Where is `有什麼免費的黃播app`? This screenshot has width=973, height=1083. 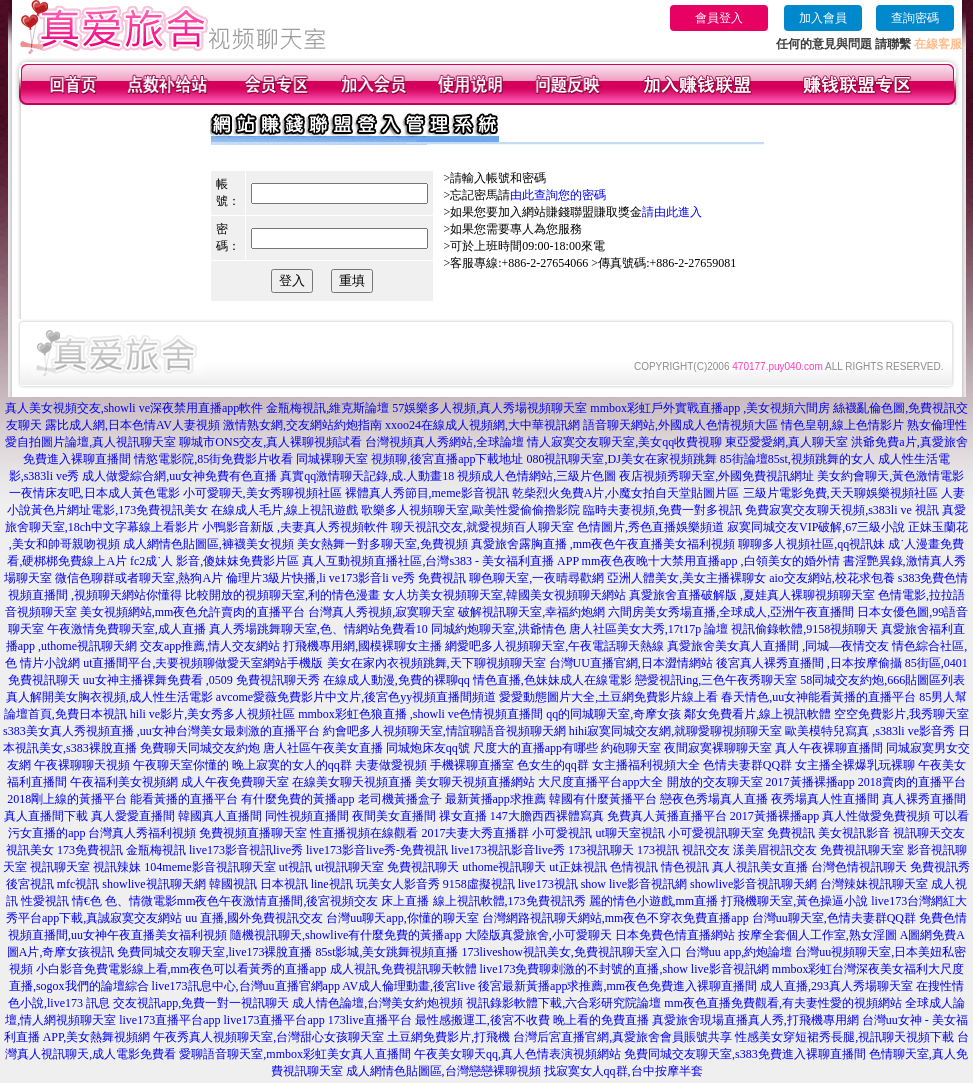
有什麼免費的黃播app is located at coordinates (297, 799).